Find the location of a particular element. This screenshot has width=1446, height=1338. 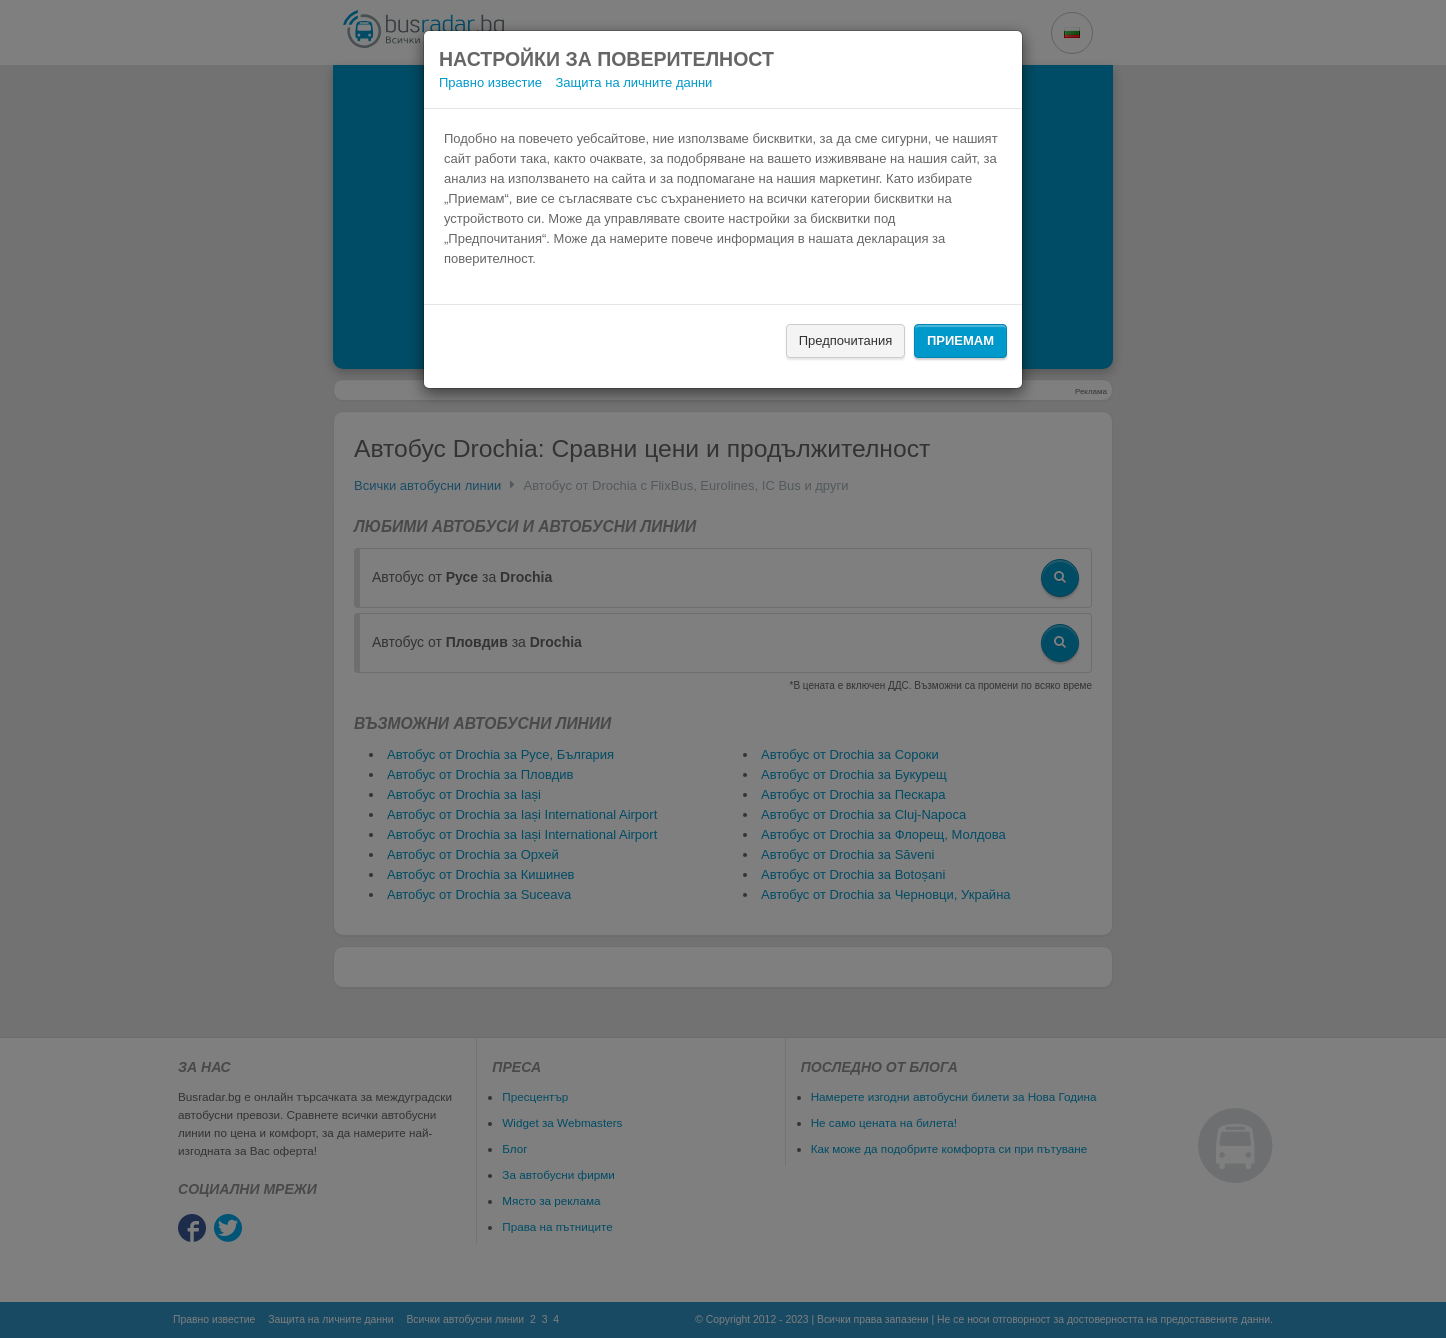

Приемам is located at coordinates (960, 340).